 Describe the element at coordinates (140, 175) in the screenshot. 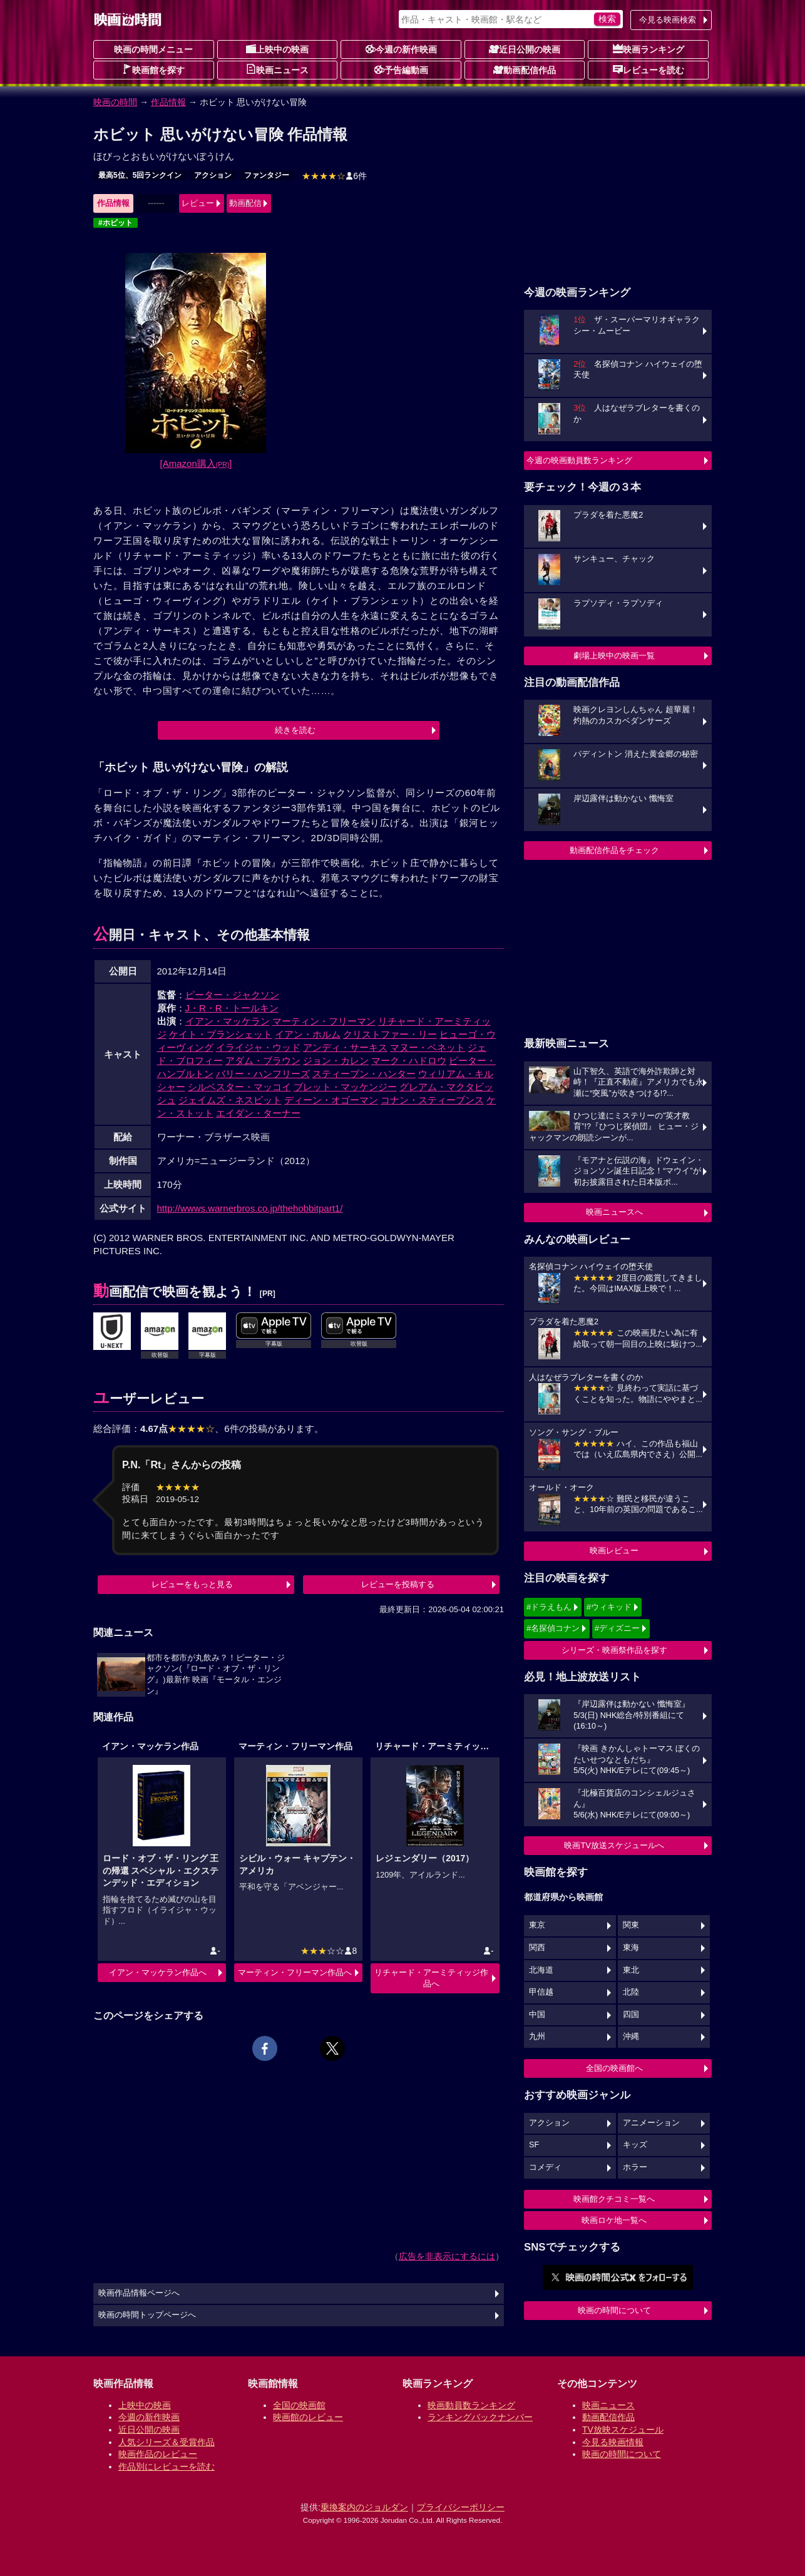

I see `最高5位、5回ランクイン` at that location.